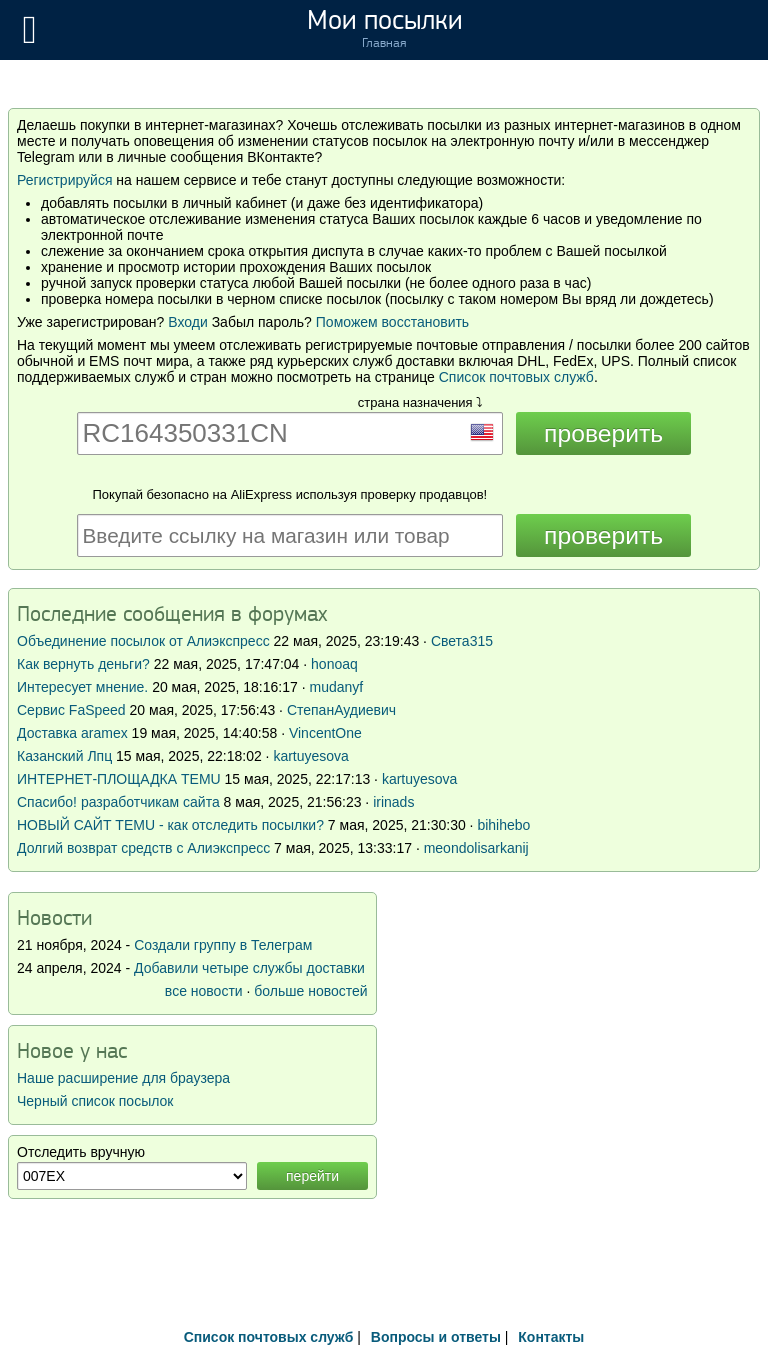  Describe the element at coordinates (95, 1101) in the screenshot. I see `Черный список посылок` at that location.